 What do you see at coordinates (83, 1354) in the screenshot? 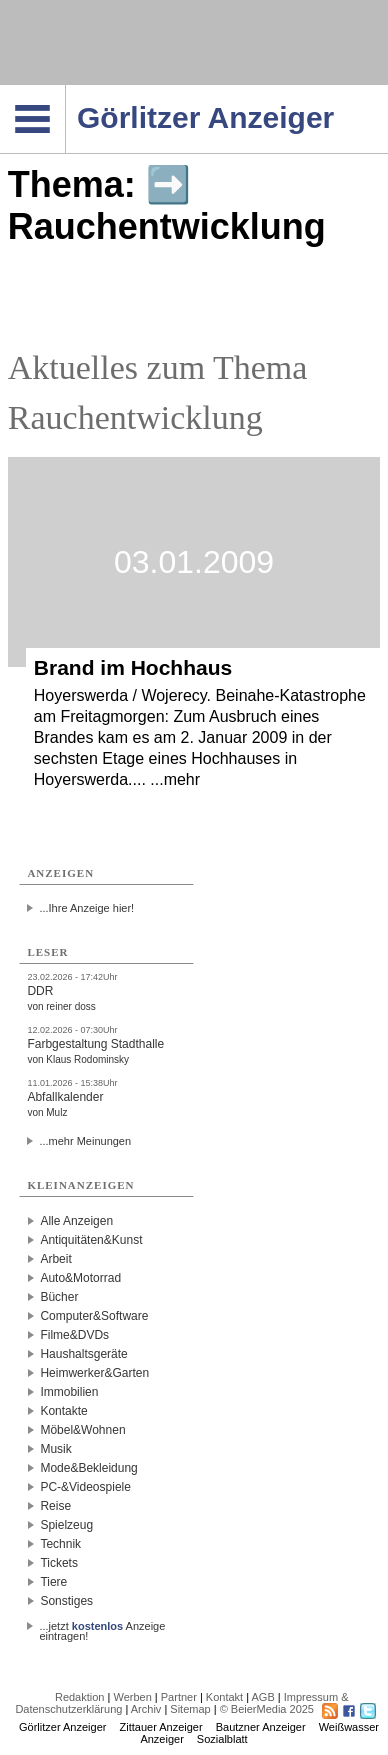
I see `Haushaltsgeräte` at bounding box center [83, 1354].